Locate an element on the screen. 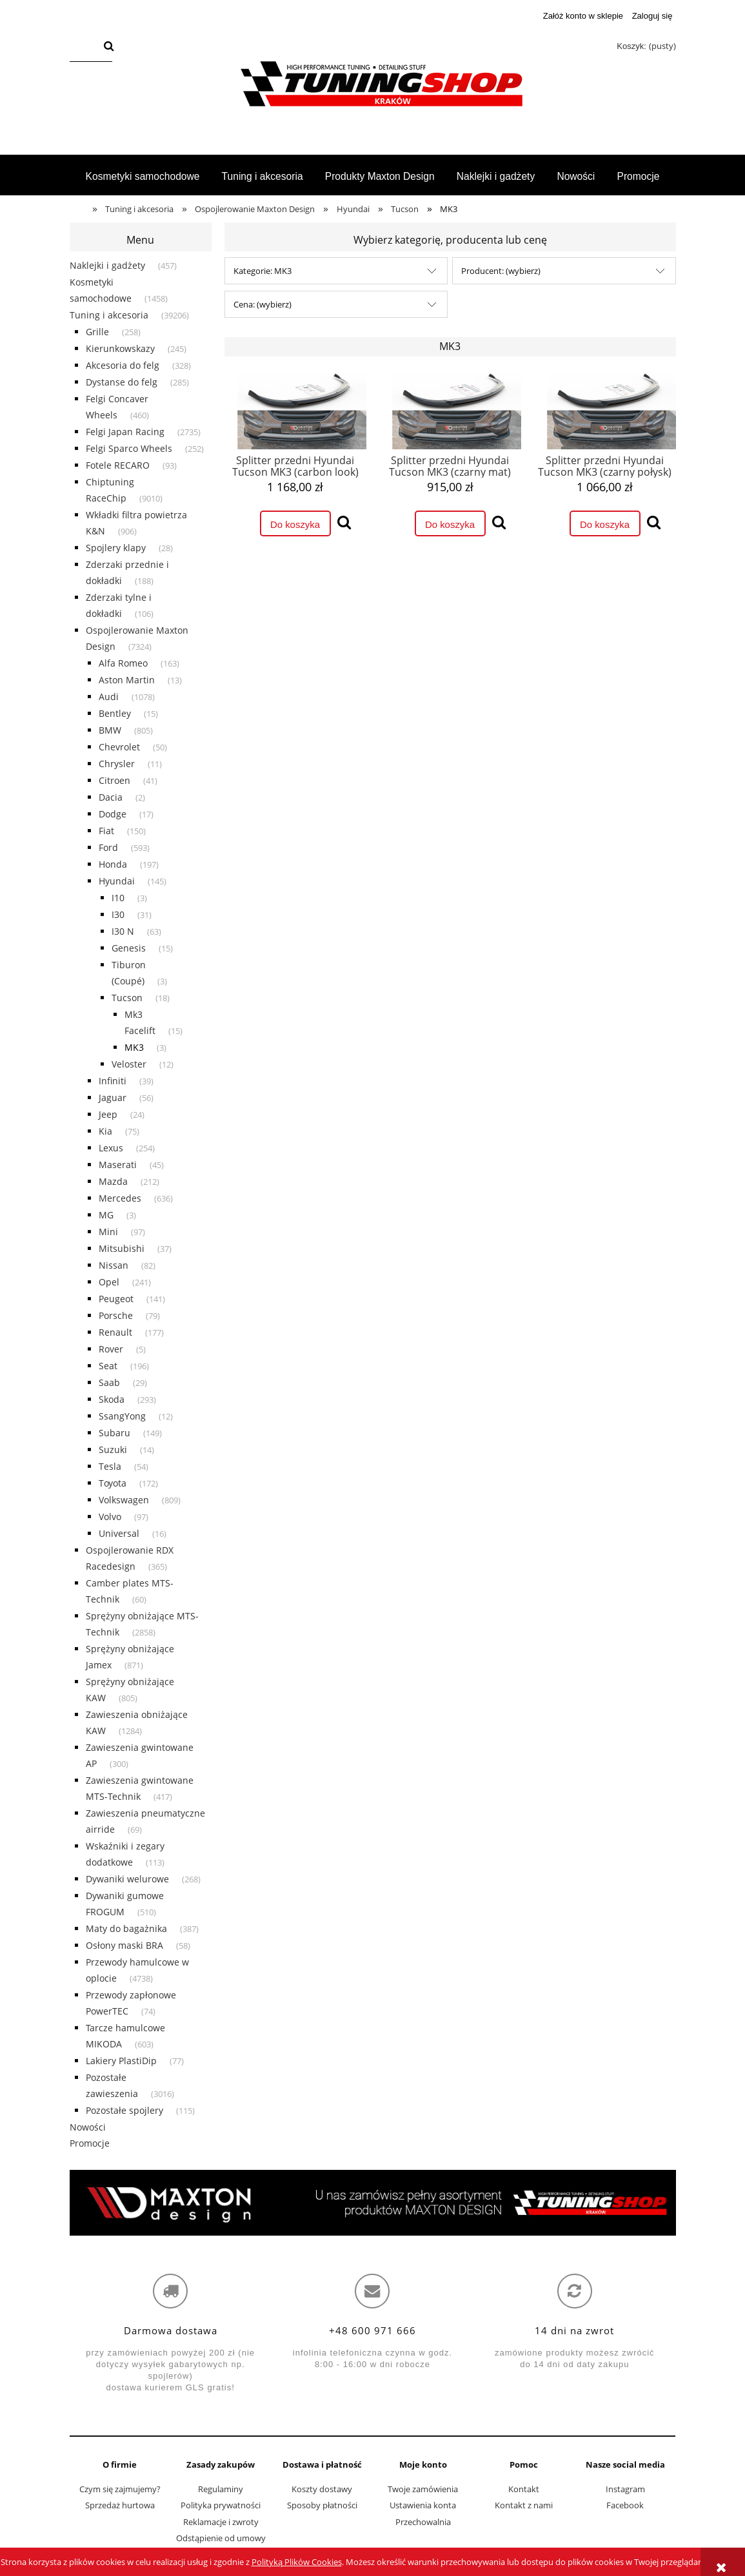  Producent: (wybierz) [button] is located at coordinates (501, 271).